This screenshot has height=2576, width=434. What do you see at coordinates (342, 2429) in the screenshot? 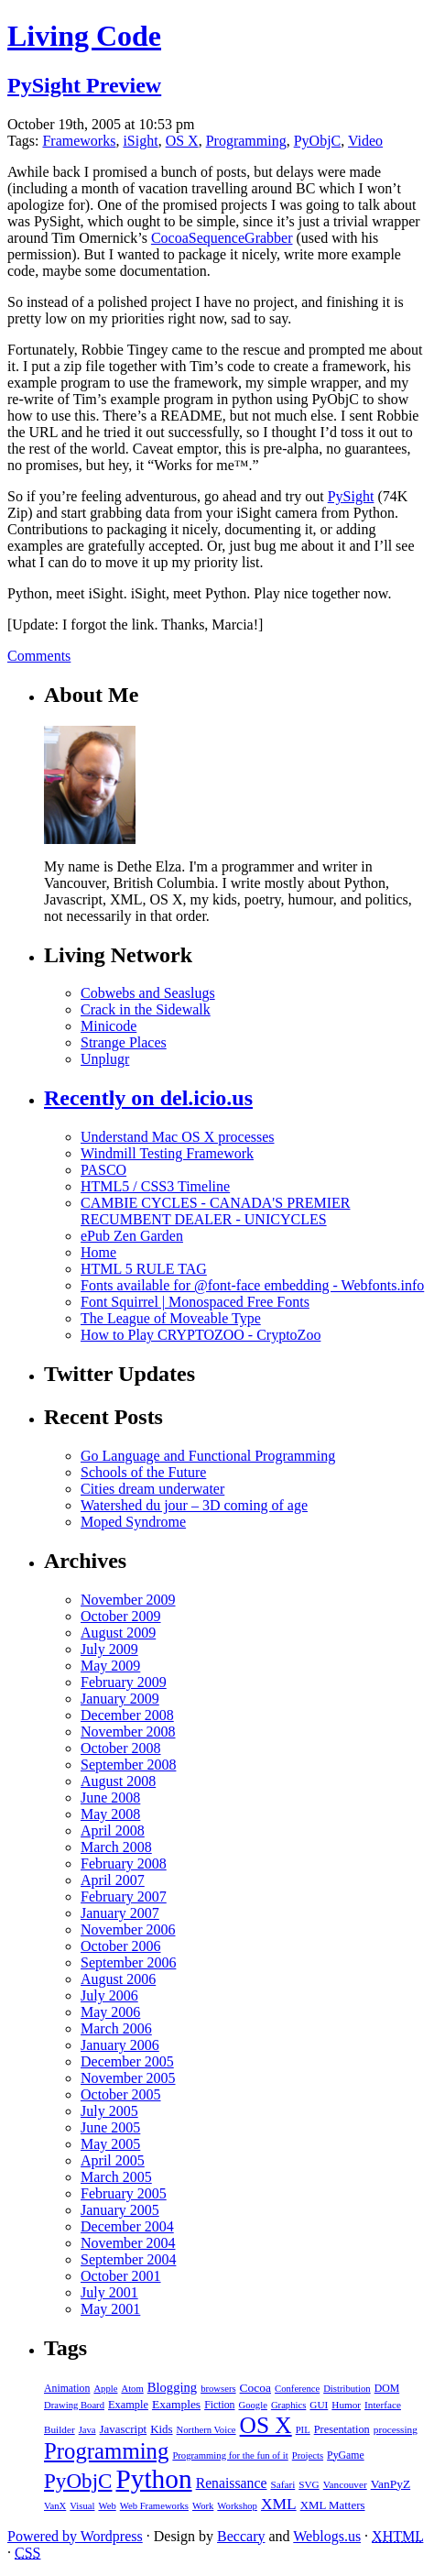
I see `Presentation` at bounding box center [342, 2429].